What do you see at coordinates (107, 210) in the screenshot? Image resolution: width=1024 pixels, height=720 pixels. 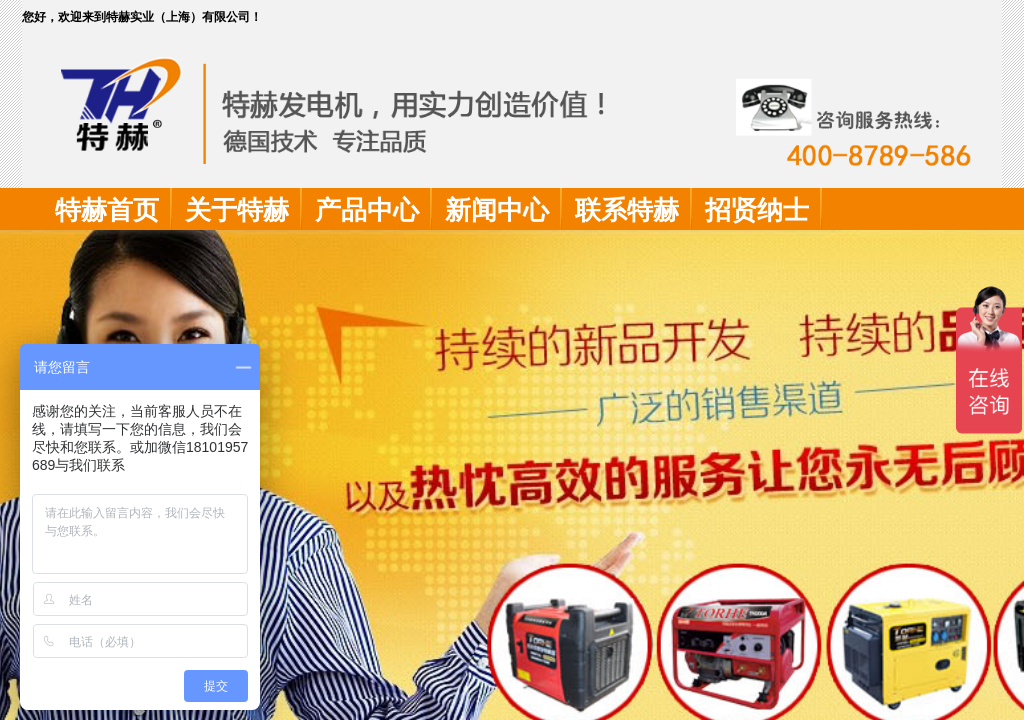 I see `特赫首页` at bounding box center [107, 210].